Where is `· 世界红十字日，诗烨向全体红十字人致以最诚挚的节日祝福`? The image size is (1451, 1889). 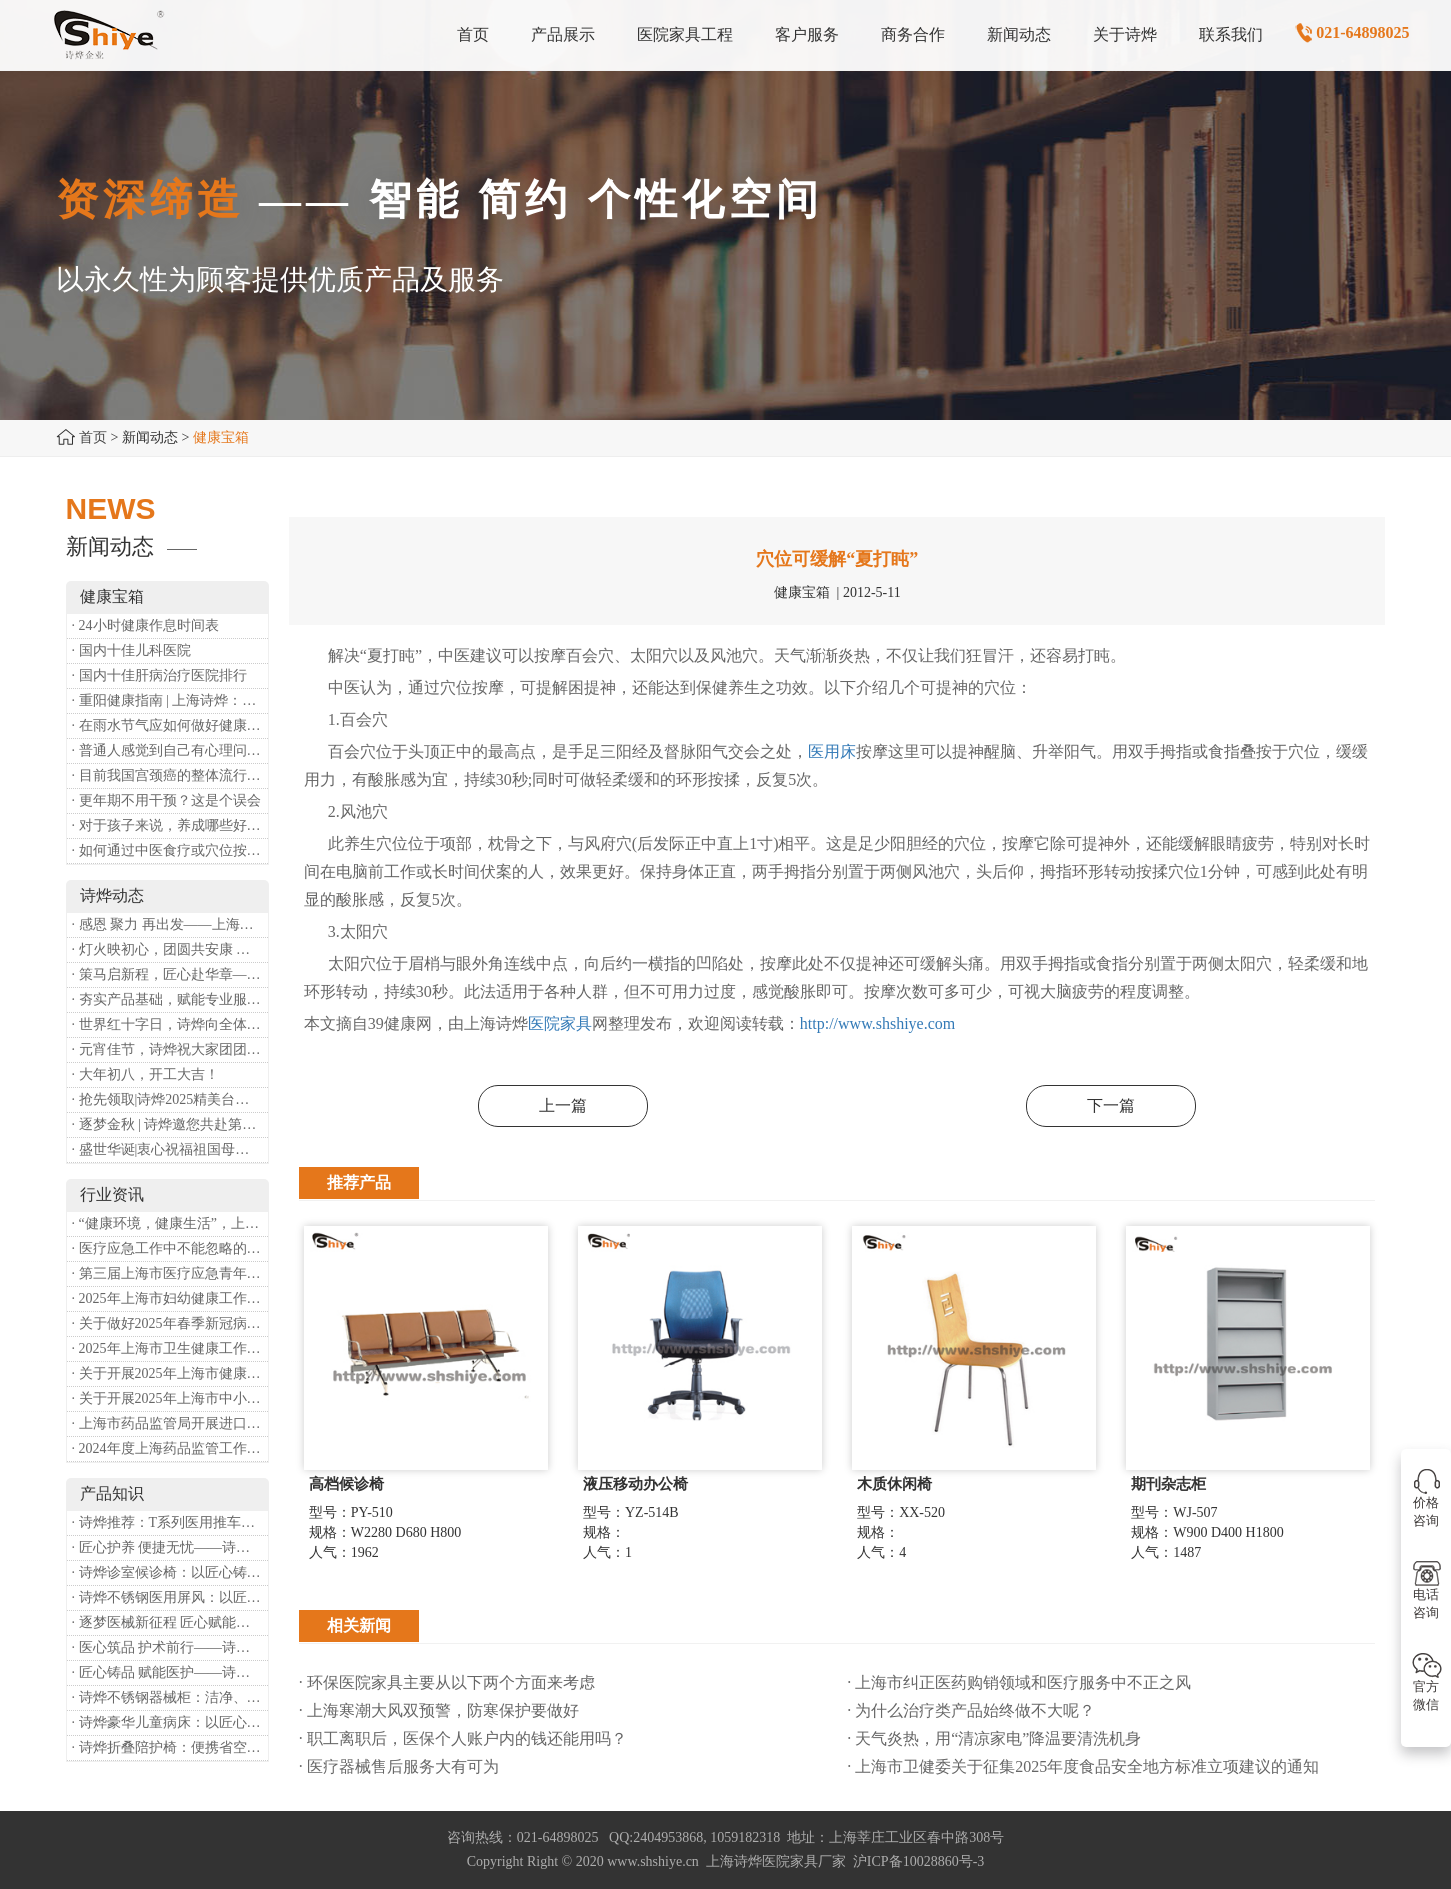 · 世界红十字日，诗烨向全体红十字人致以最诚挚的节日祝福 is located at coordinates (170, 1024).